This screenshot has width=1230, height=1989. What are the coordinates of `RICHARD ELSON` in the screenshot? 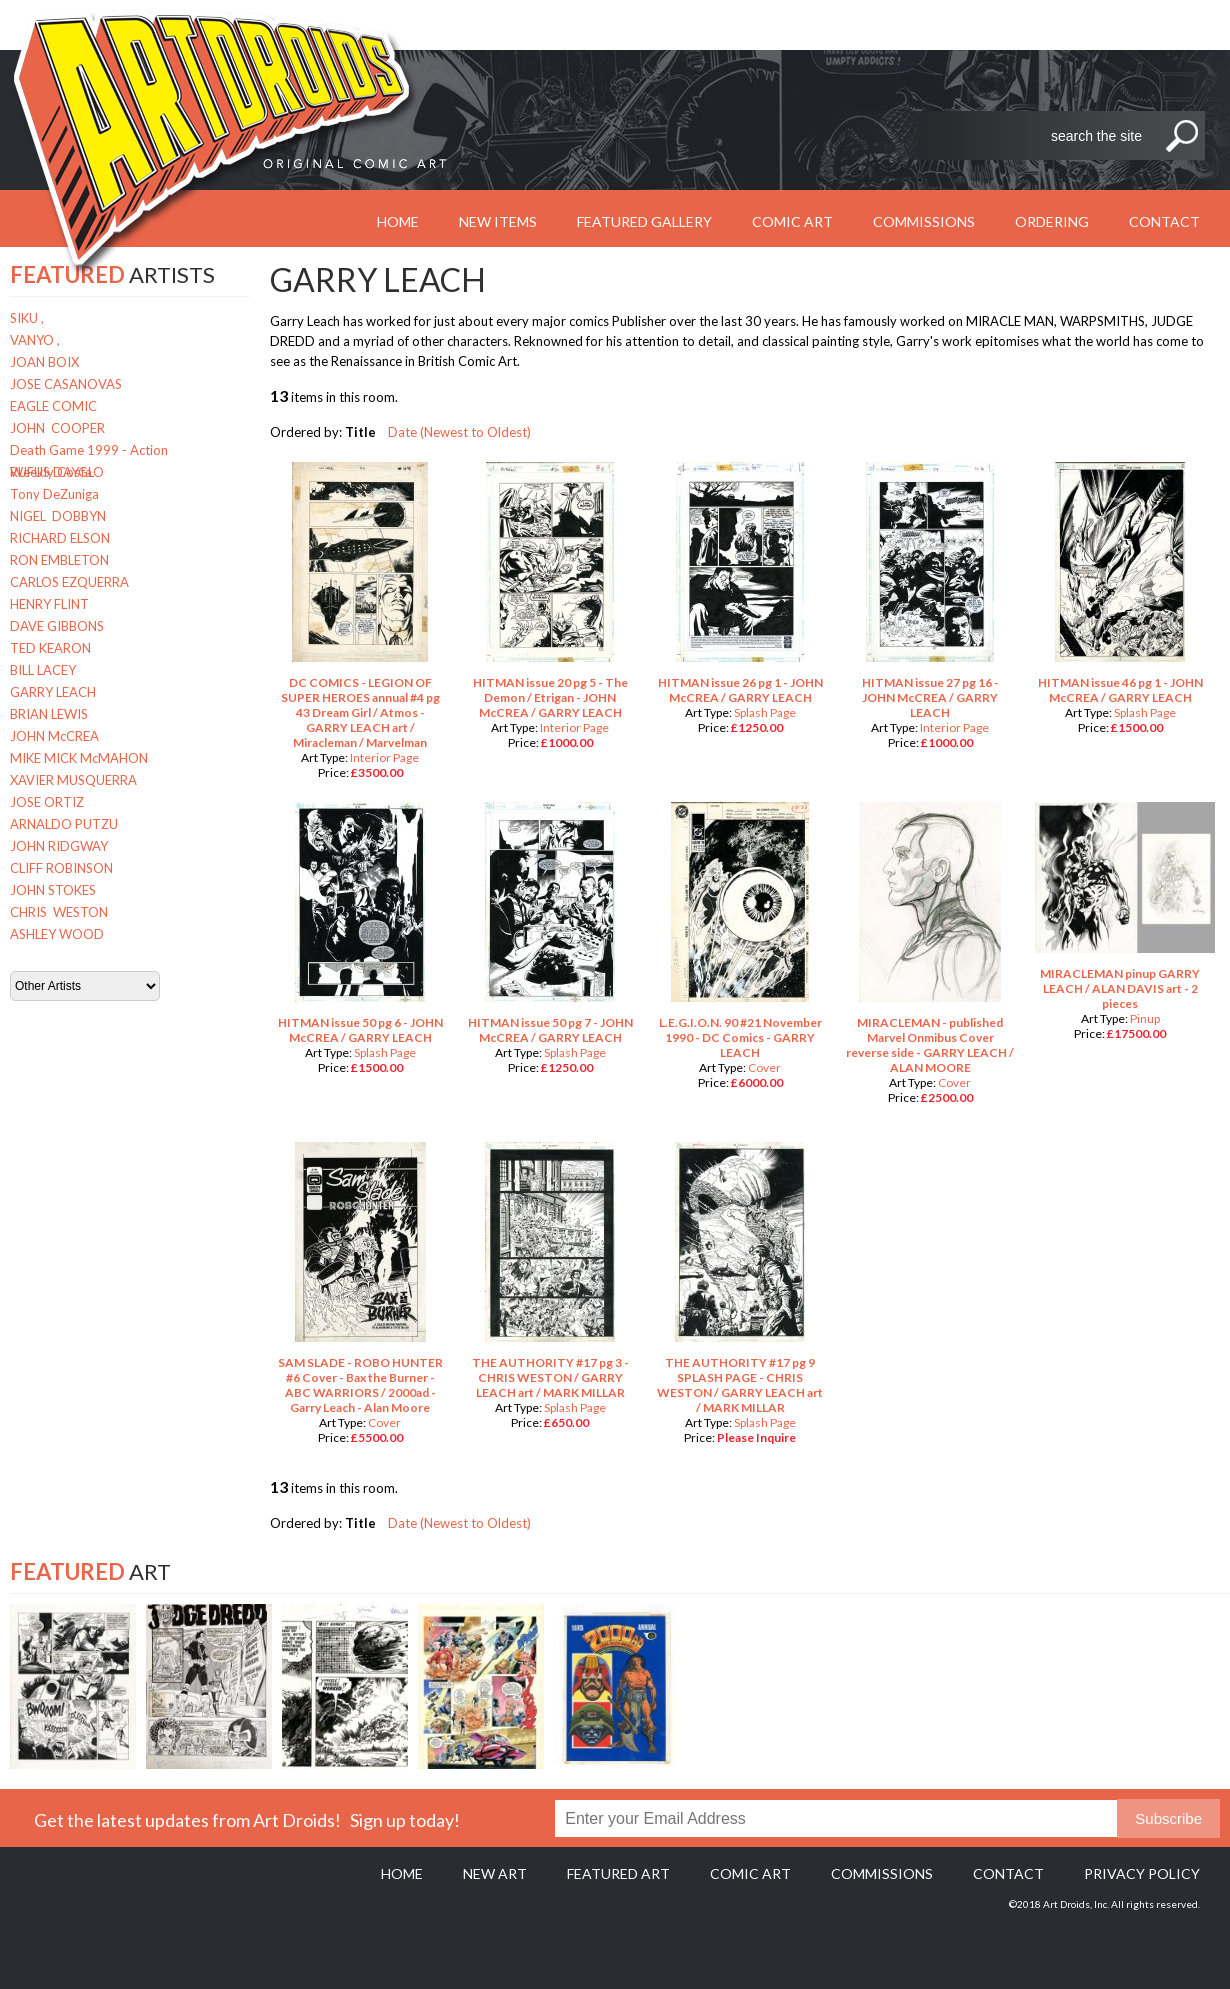 It's located at (60, 538).